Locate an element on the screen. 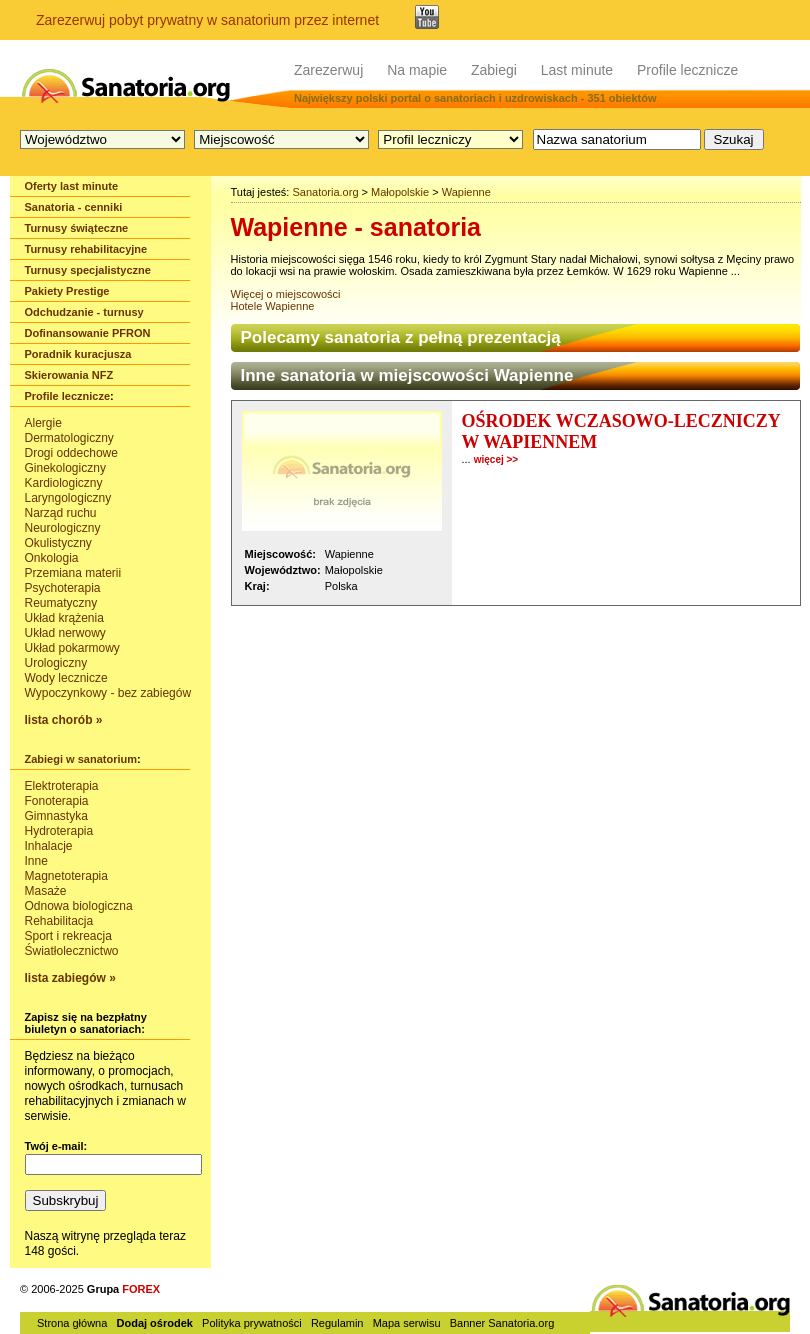 The image size is (810, 1334). Hotele Wapienne is located at coordinates (273, 306).